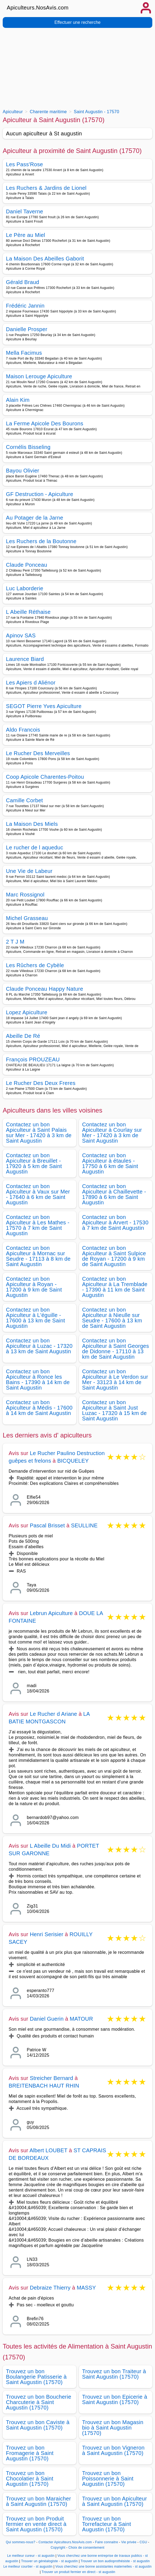  I want to click on Les Apiers d Aliénor, so click(30, 682).